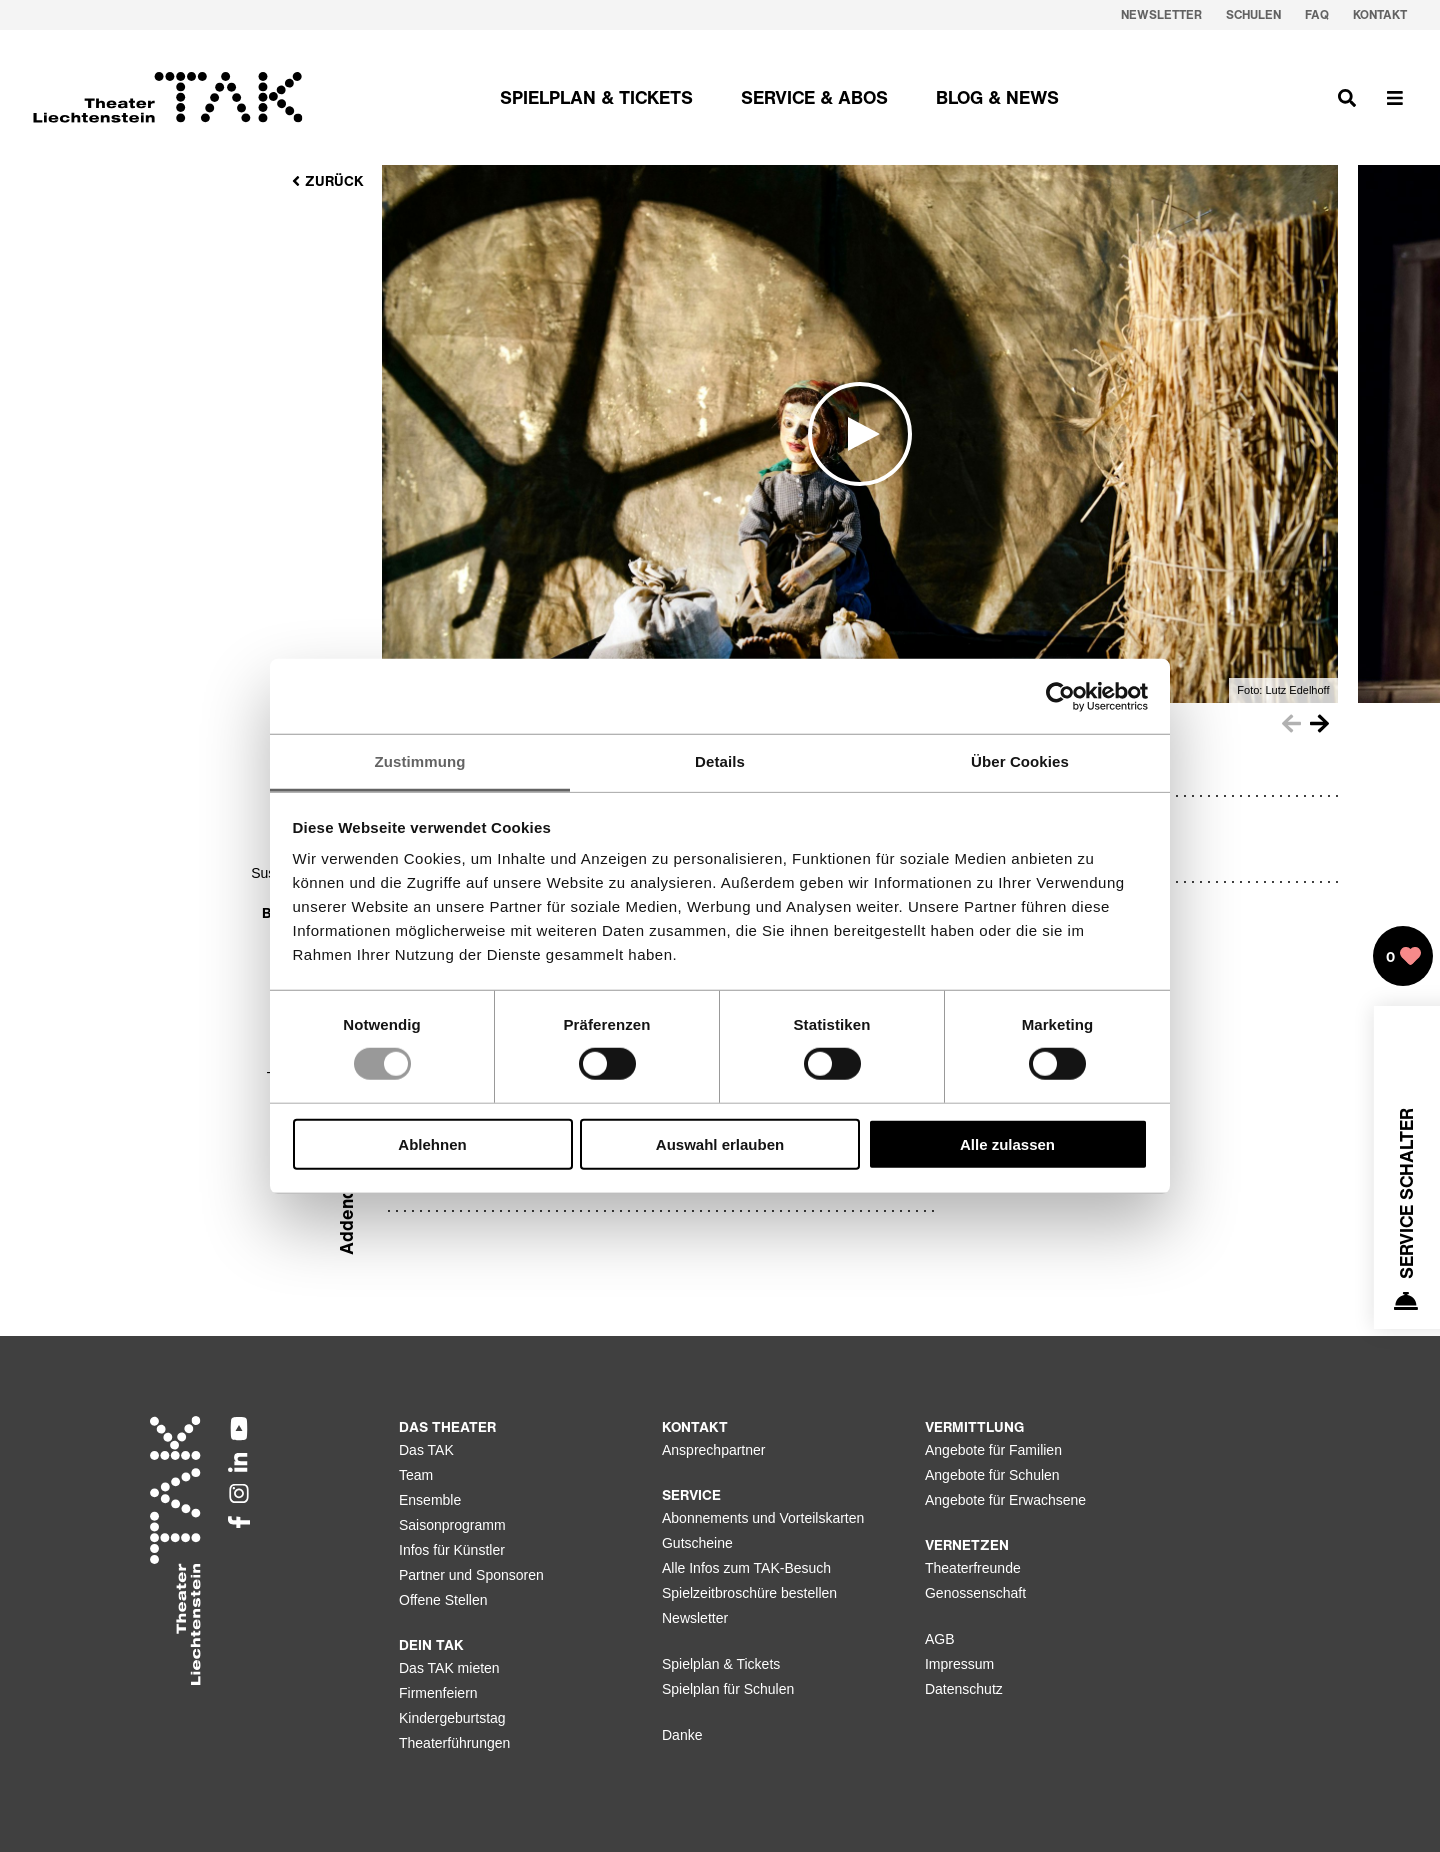 This screenshot has height=1852, width=1440. What do you see at coordinates (993, 1450) in the screenshot?
I see `Angebote für Familien` at bounding box center [993, 1450].